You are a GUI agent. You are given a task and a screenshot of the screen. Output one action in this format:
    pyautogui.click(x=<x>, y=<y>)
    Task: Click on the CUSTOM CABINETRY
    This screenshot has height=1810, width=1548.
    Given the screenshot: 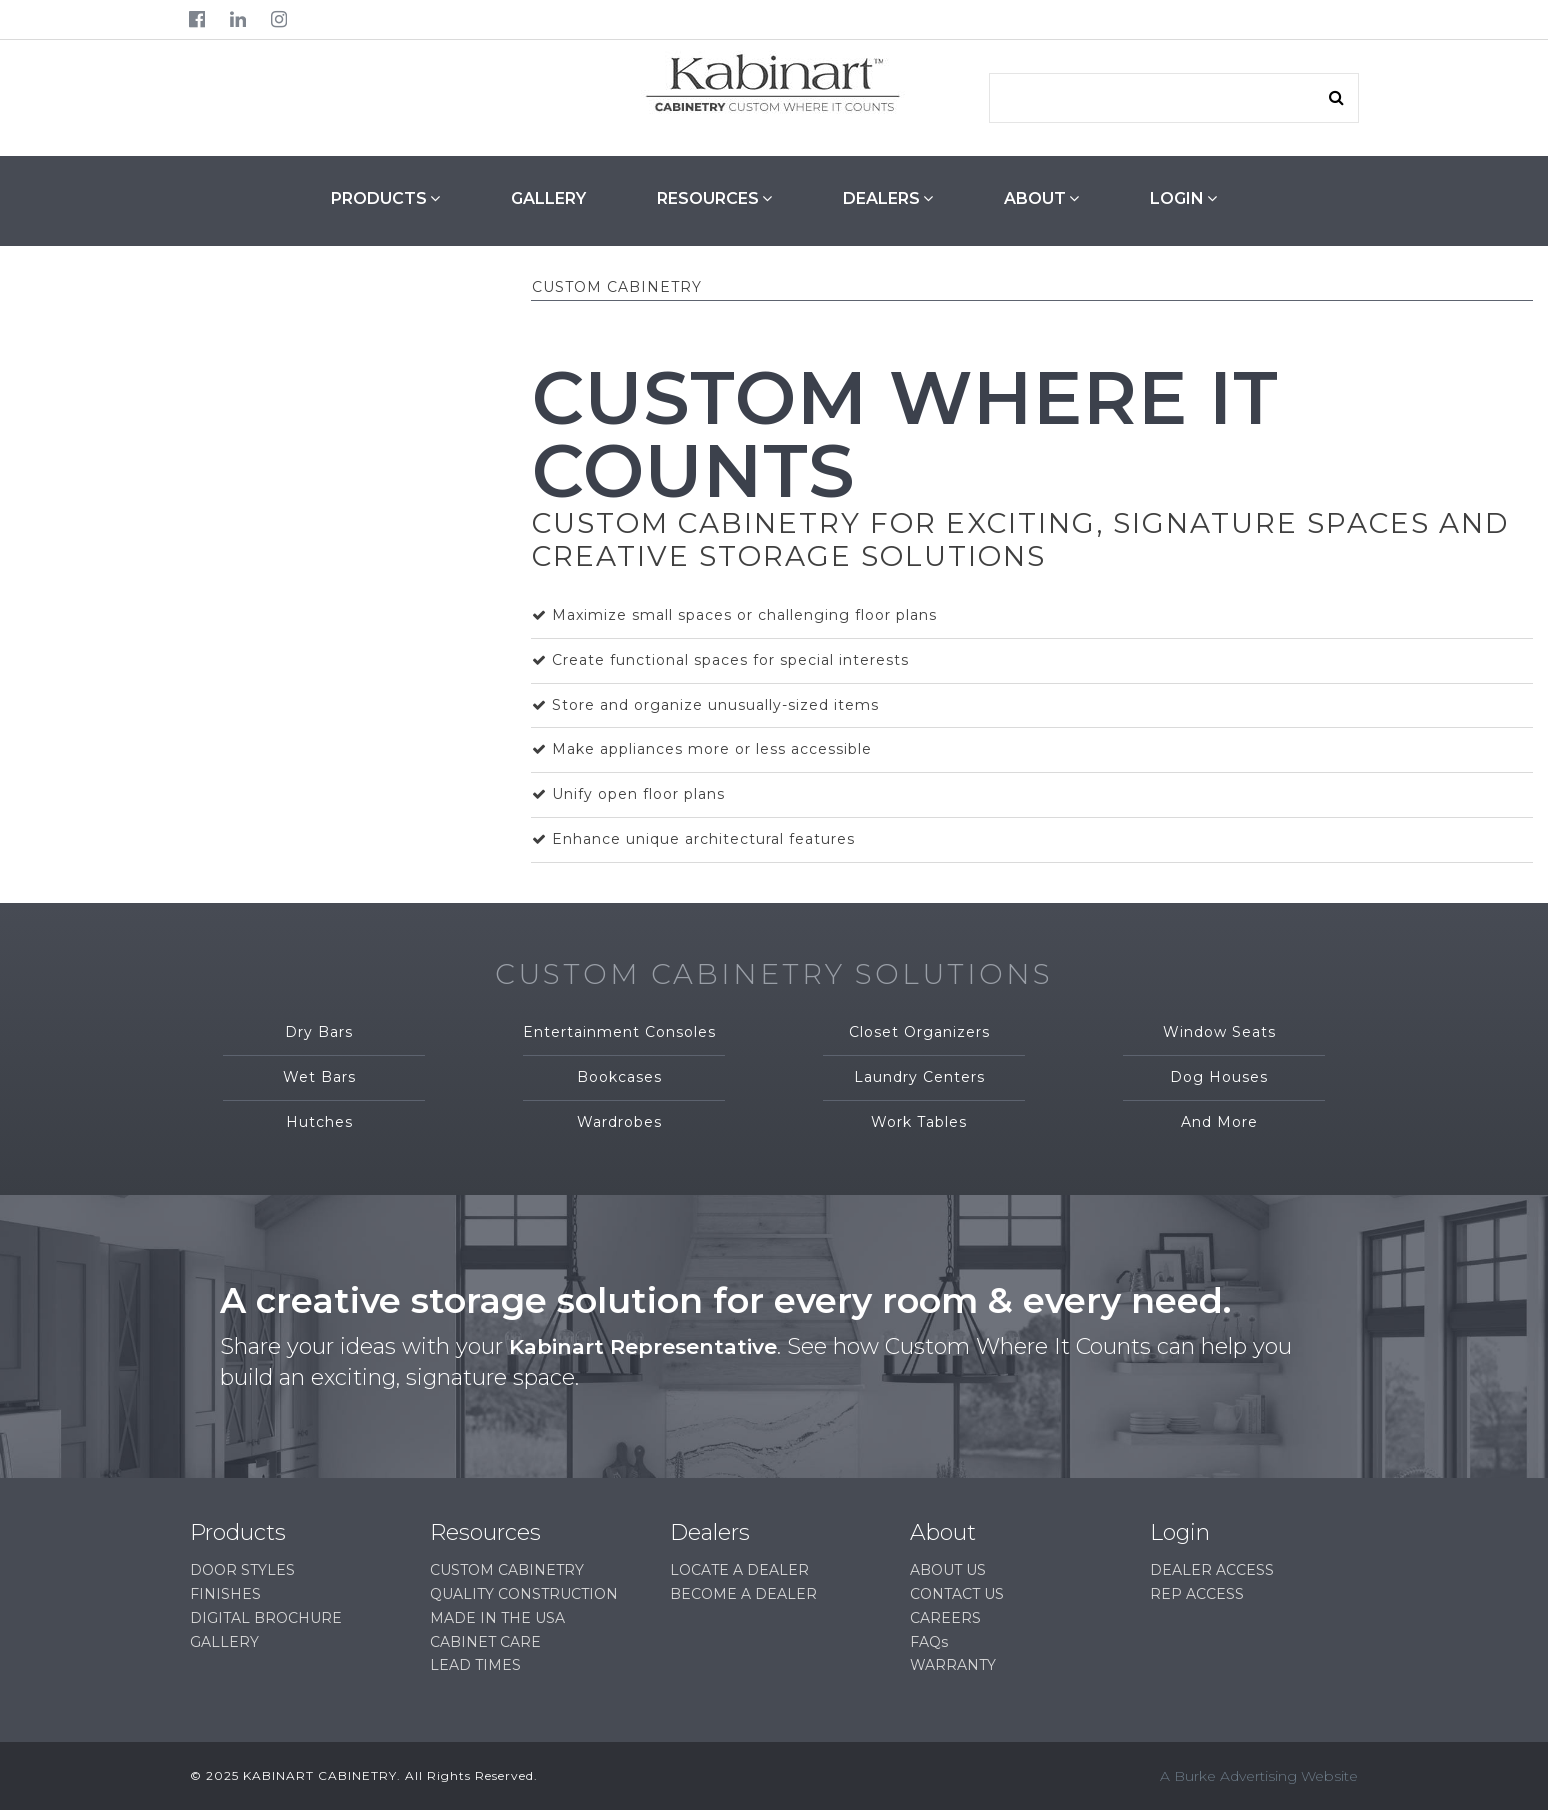 What is the action you would take?
    pyautogui.click(x=507, y=1570)
    